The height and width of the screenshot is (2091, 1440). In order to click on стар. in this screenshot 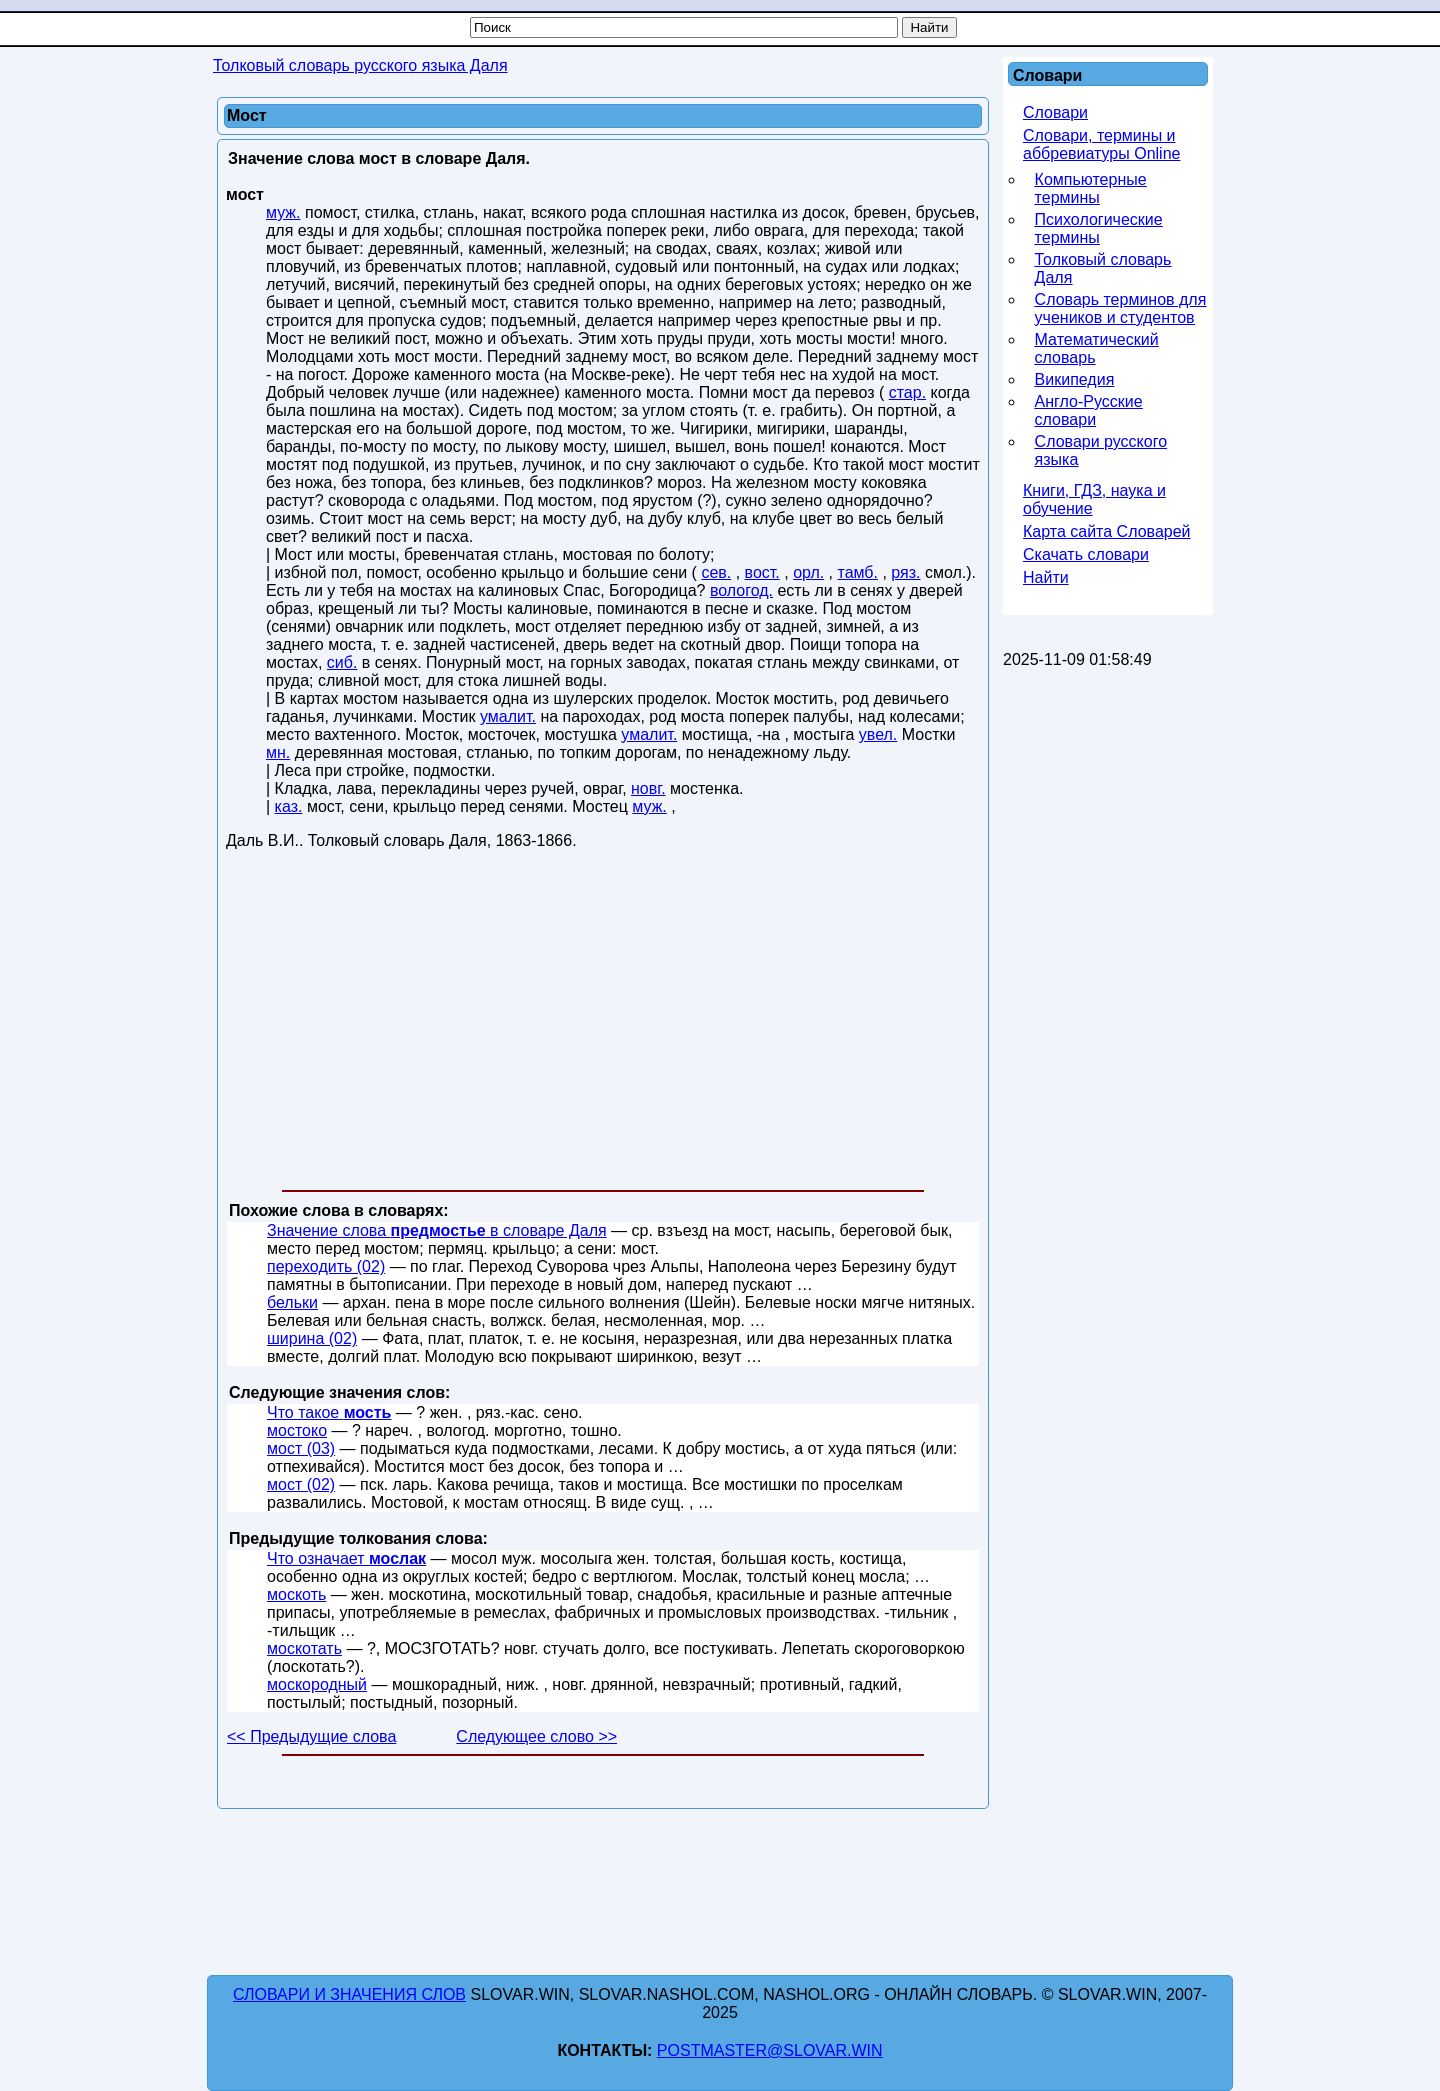, I will do `click(907, 392)`.